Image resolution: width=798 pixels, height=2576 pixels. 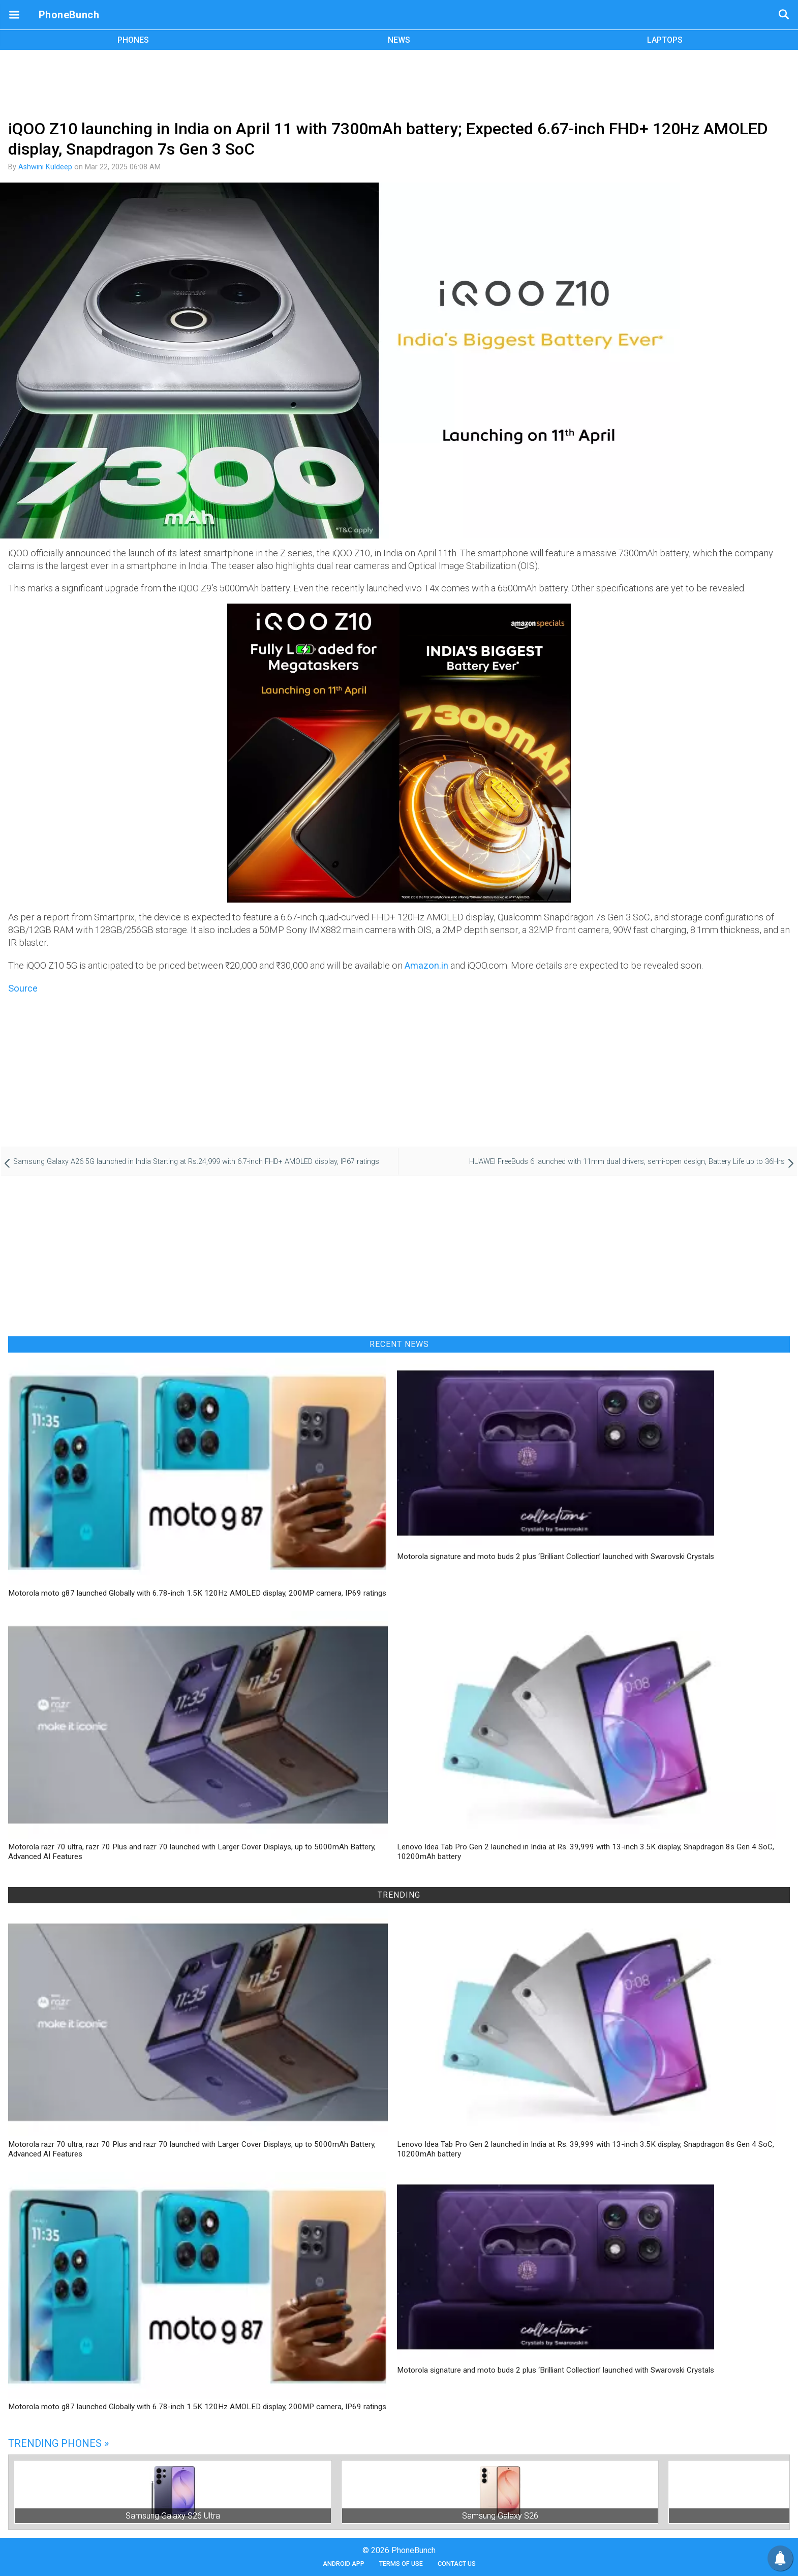 I want to click on Samsung Galaxy A26 5G launched in India Starting at Rs.24,999 with 6.7-inch FHD+ AMOLED display, IP67 ratings, so click(x=196, y=1161).